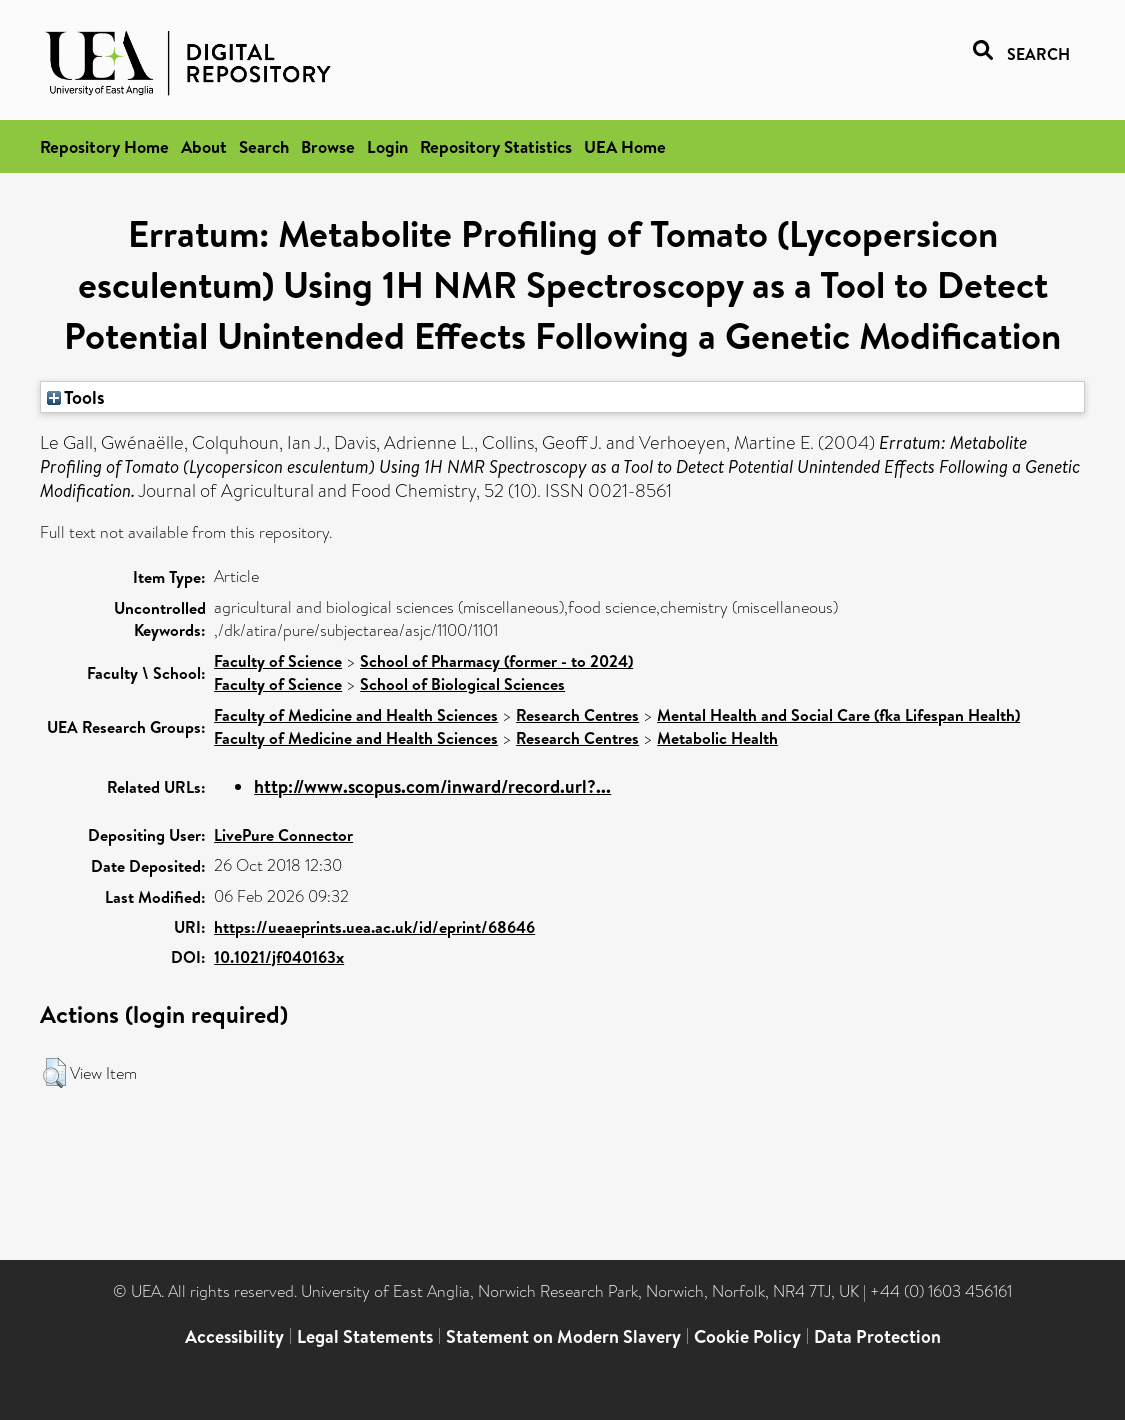  What do you see at coordinates (625, 146) in the screenshot?
I see `UEA Home` at bounding box center [625, 146].